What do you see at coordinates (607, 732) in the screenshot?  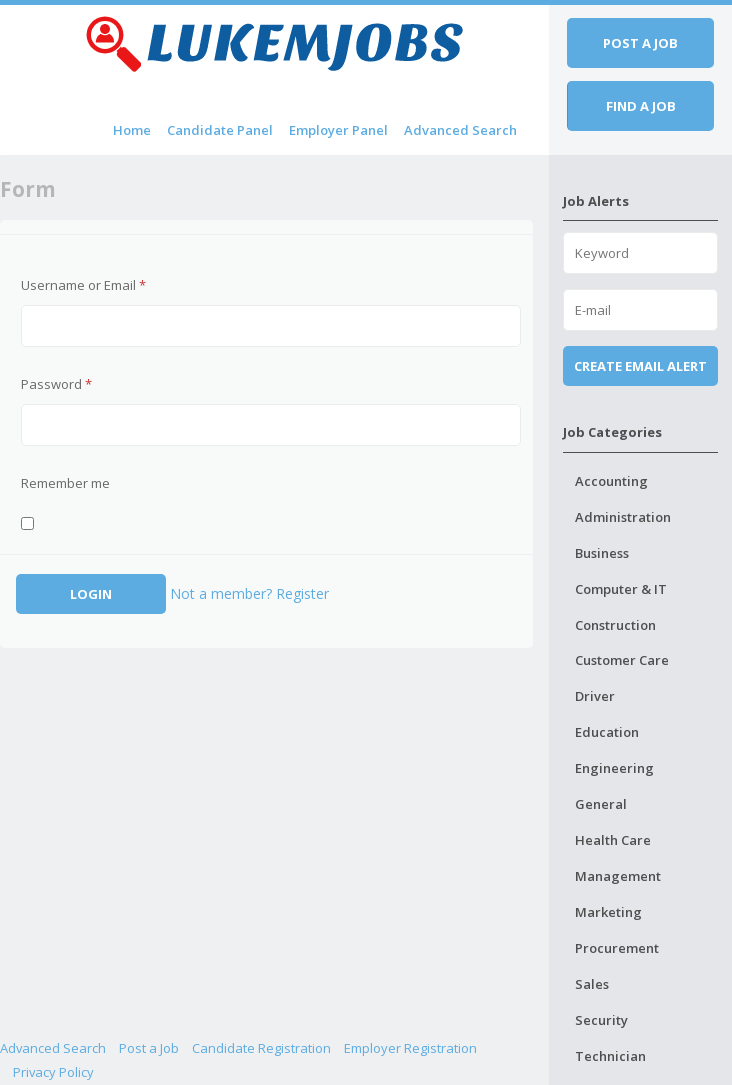 I see `Education` at bounding box center [607, 732].